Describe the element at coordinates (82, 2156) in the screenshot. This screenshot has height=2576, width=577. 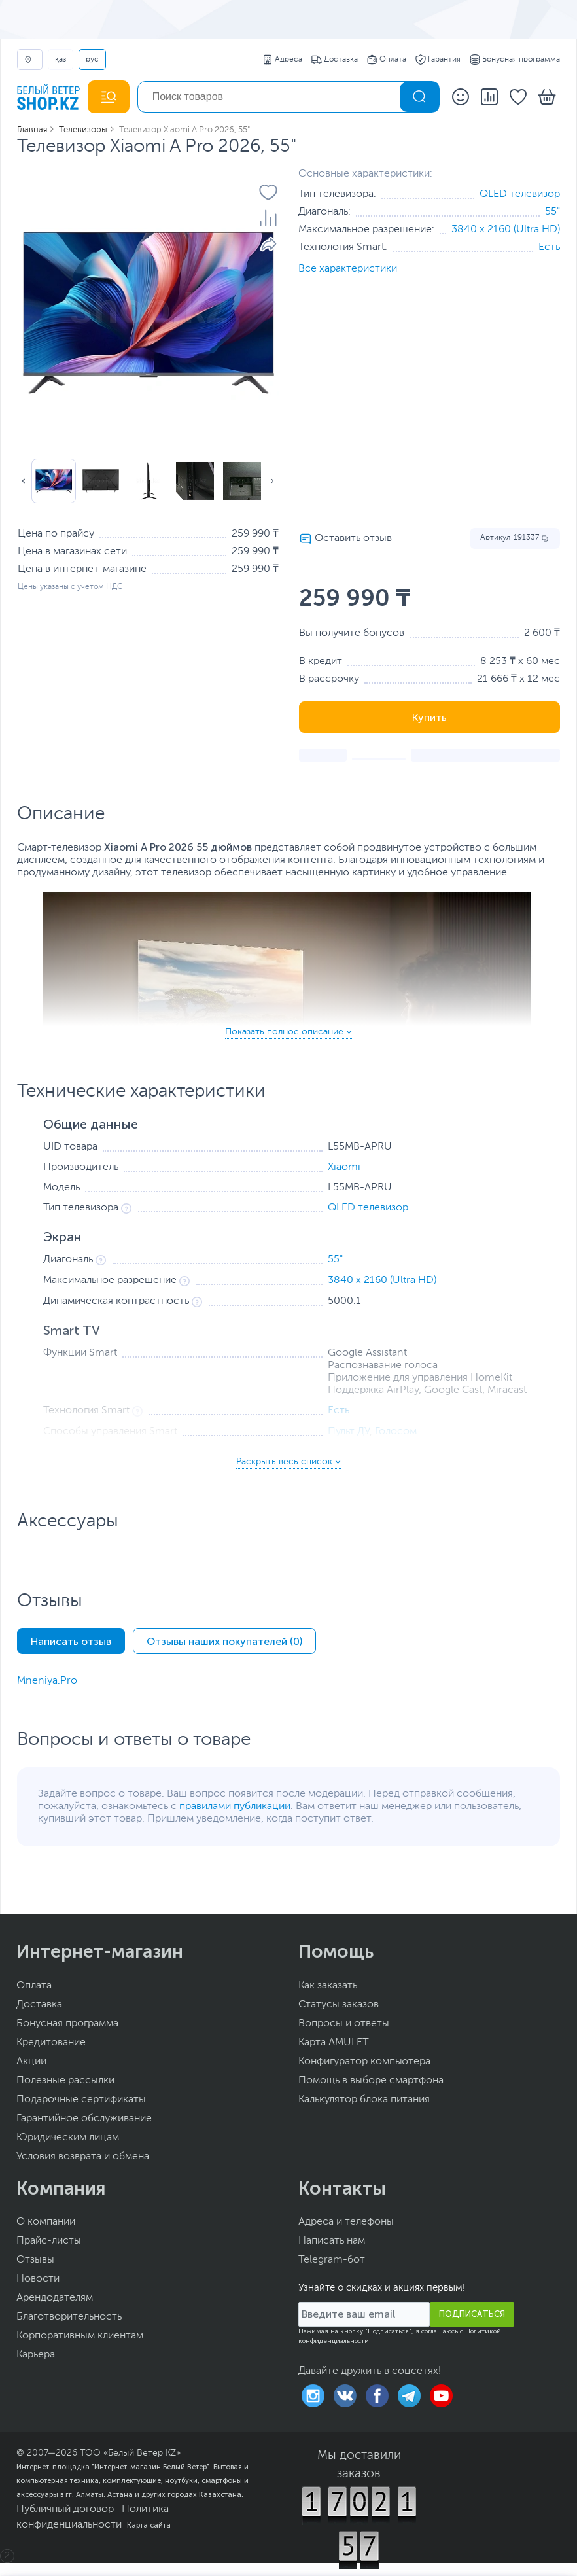
I see `Условия возврата и обмена` at that location.